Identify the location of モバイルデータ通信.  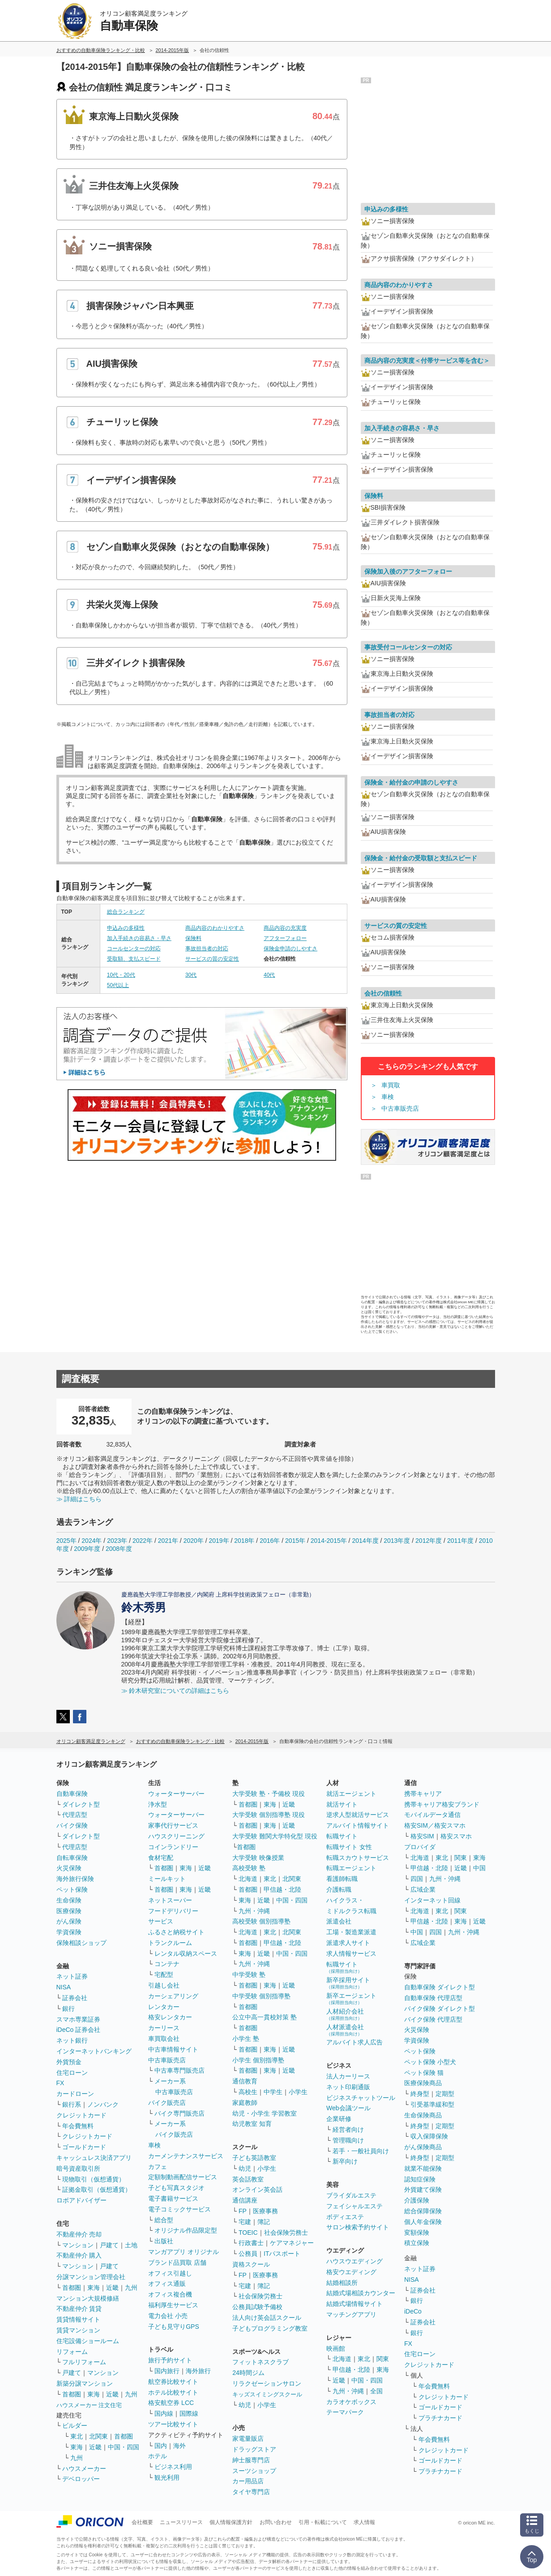
(432, 1814).